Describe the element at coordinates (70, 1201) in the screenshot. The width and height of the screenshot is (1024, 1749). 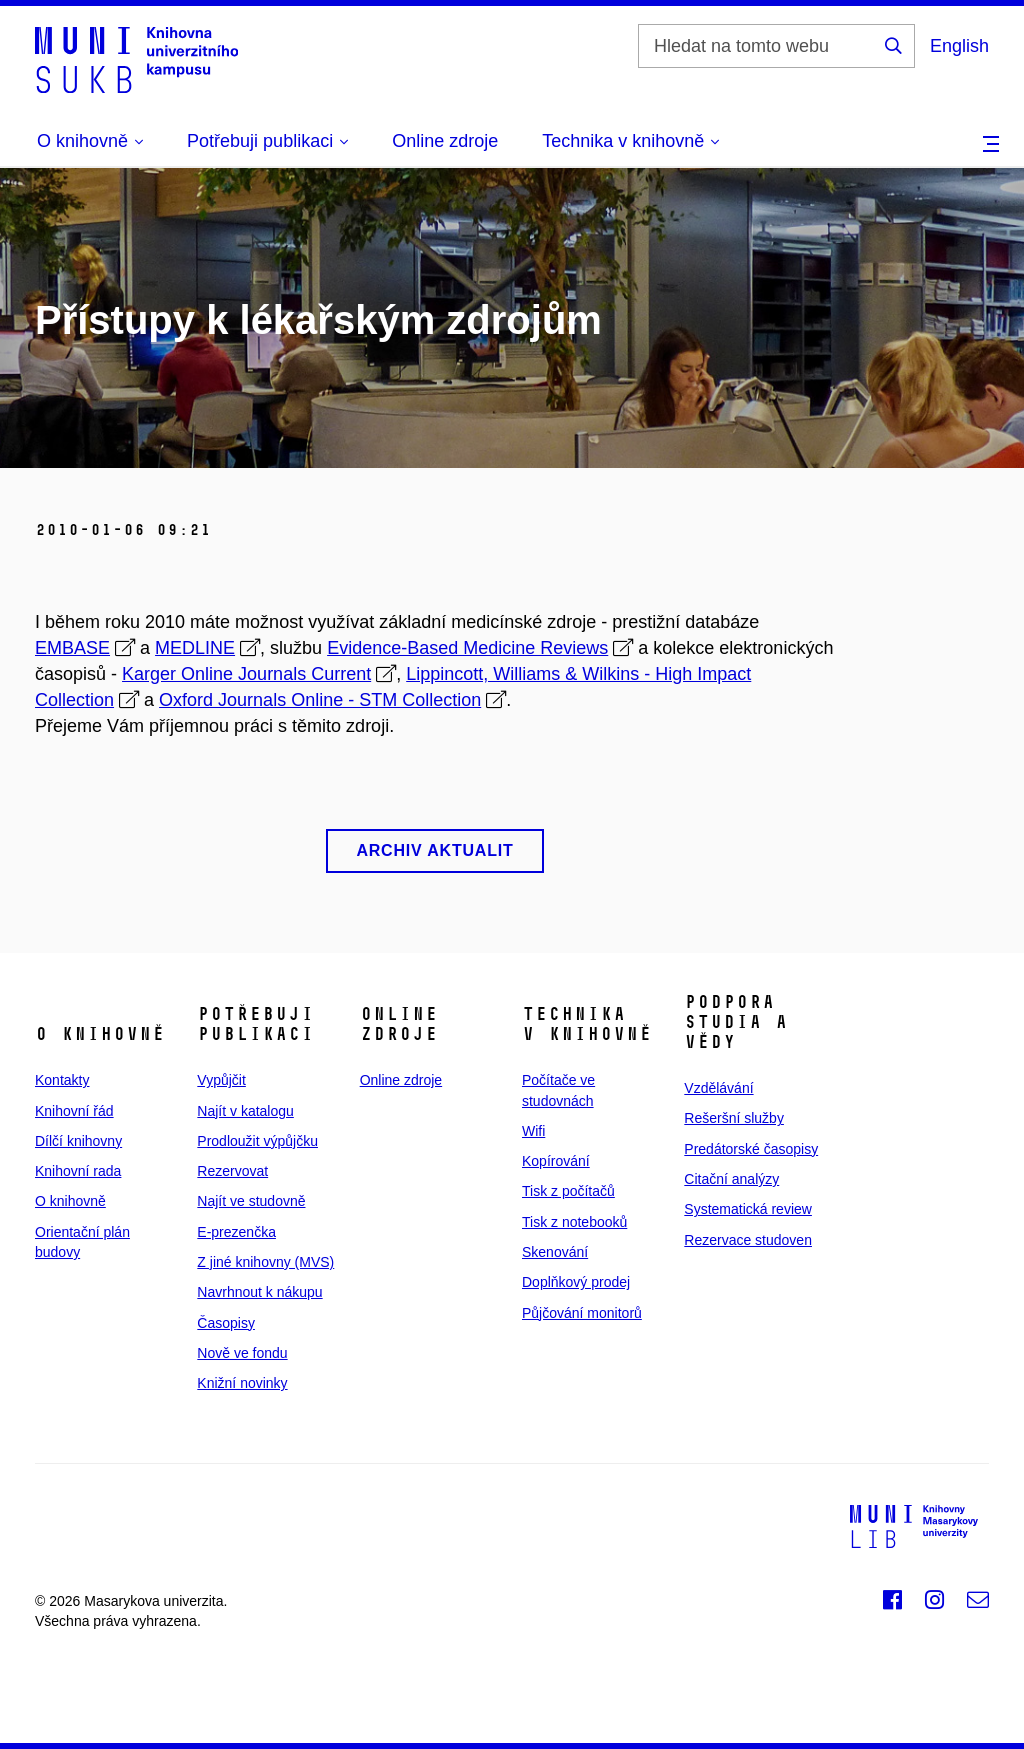
I see `O knihovně` at that location.